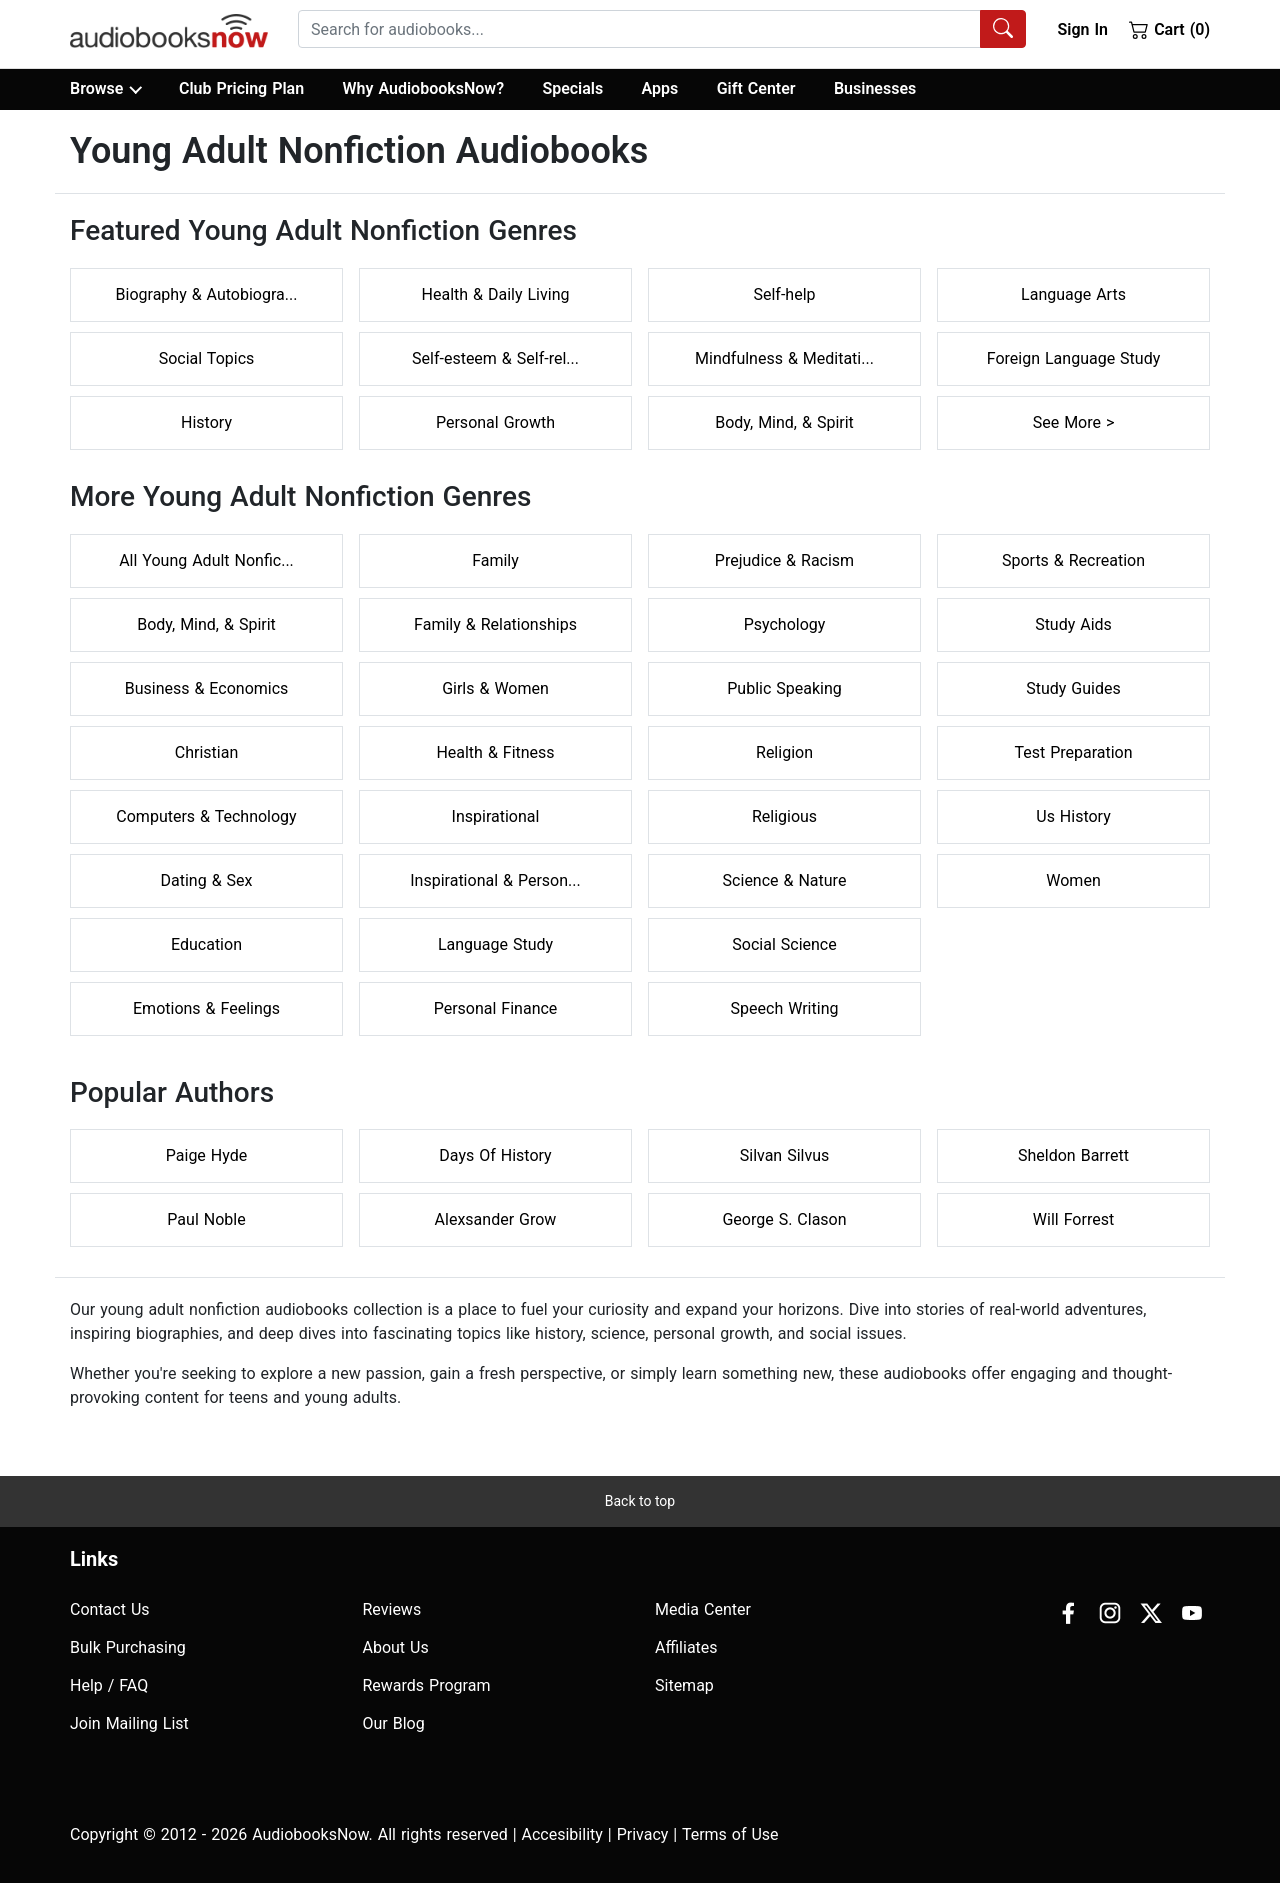  Describe the element at coordinates (495, 1155) in the screenshot. I see `Days Of History` at that location.